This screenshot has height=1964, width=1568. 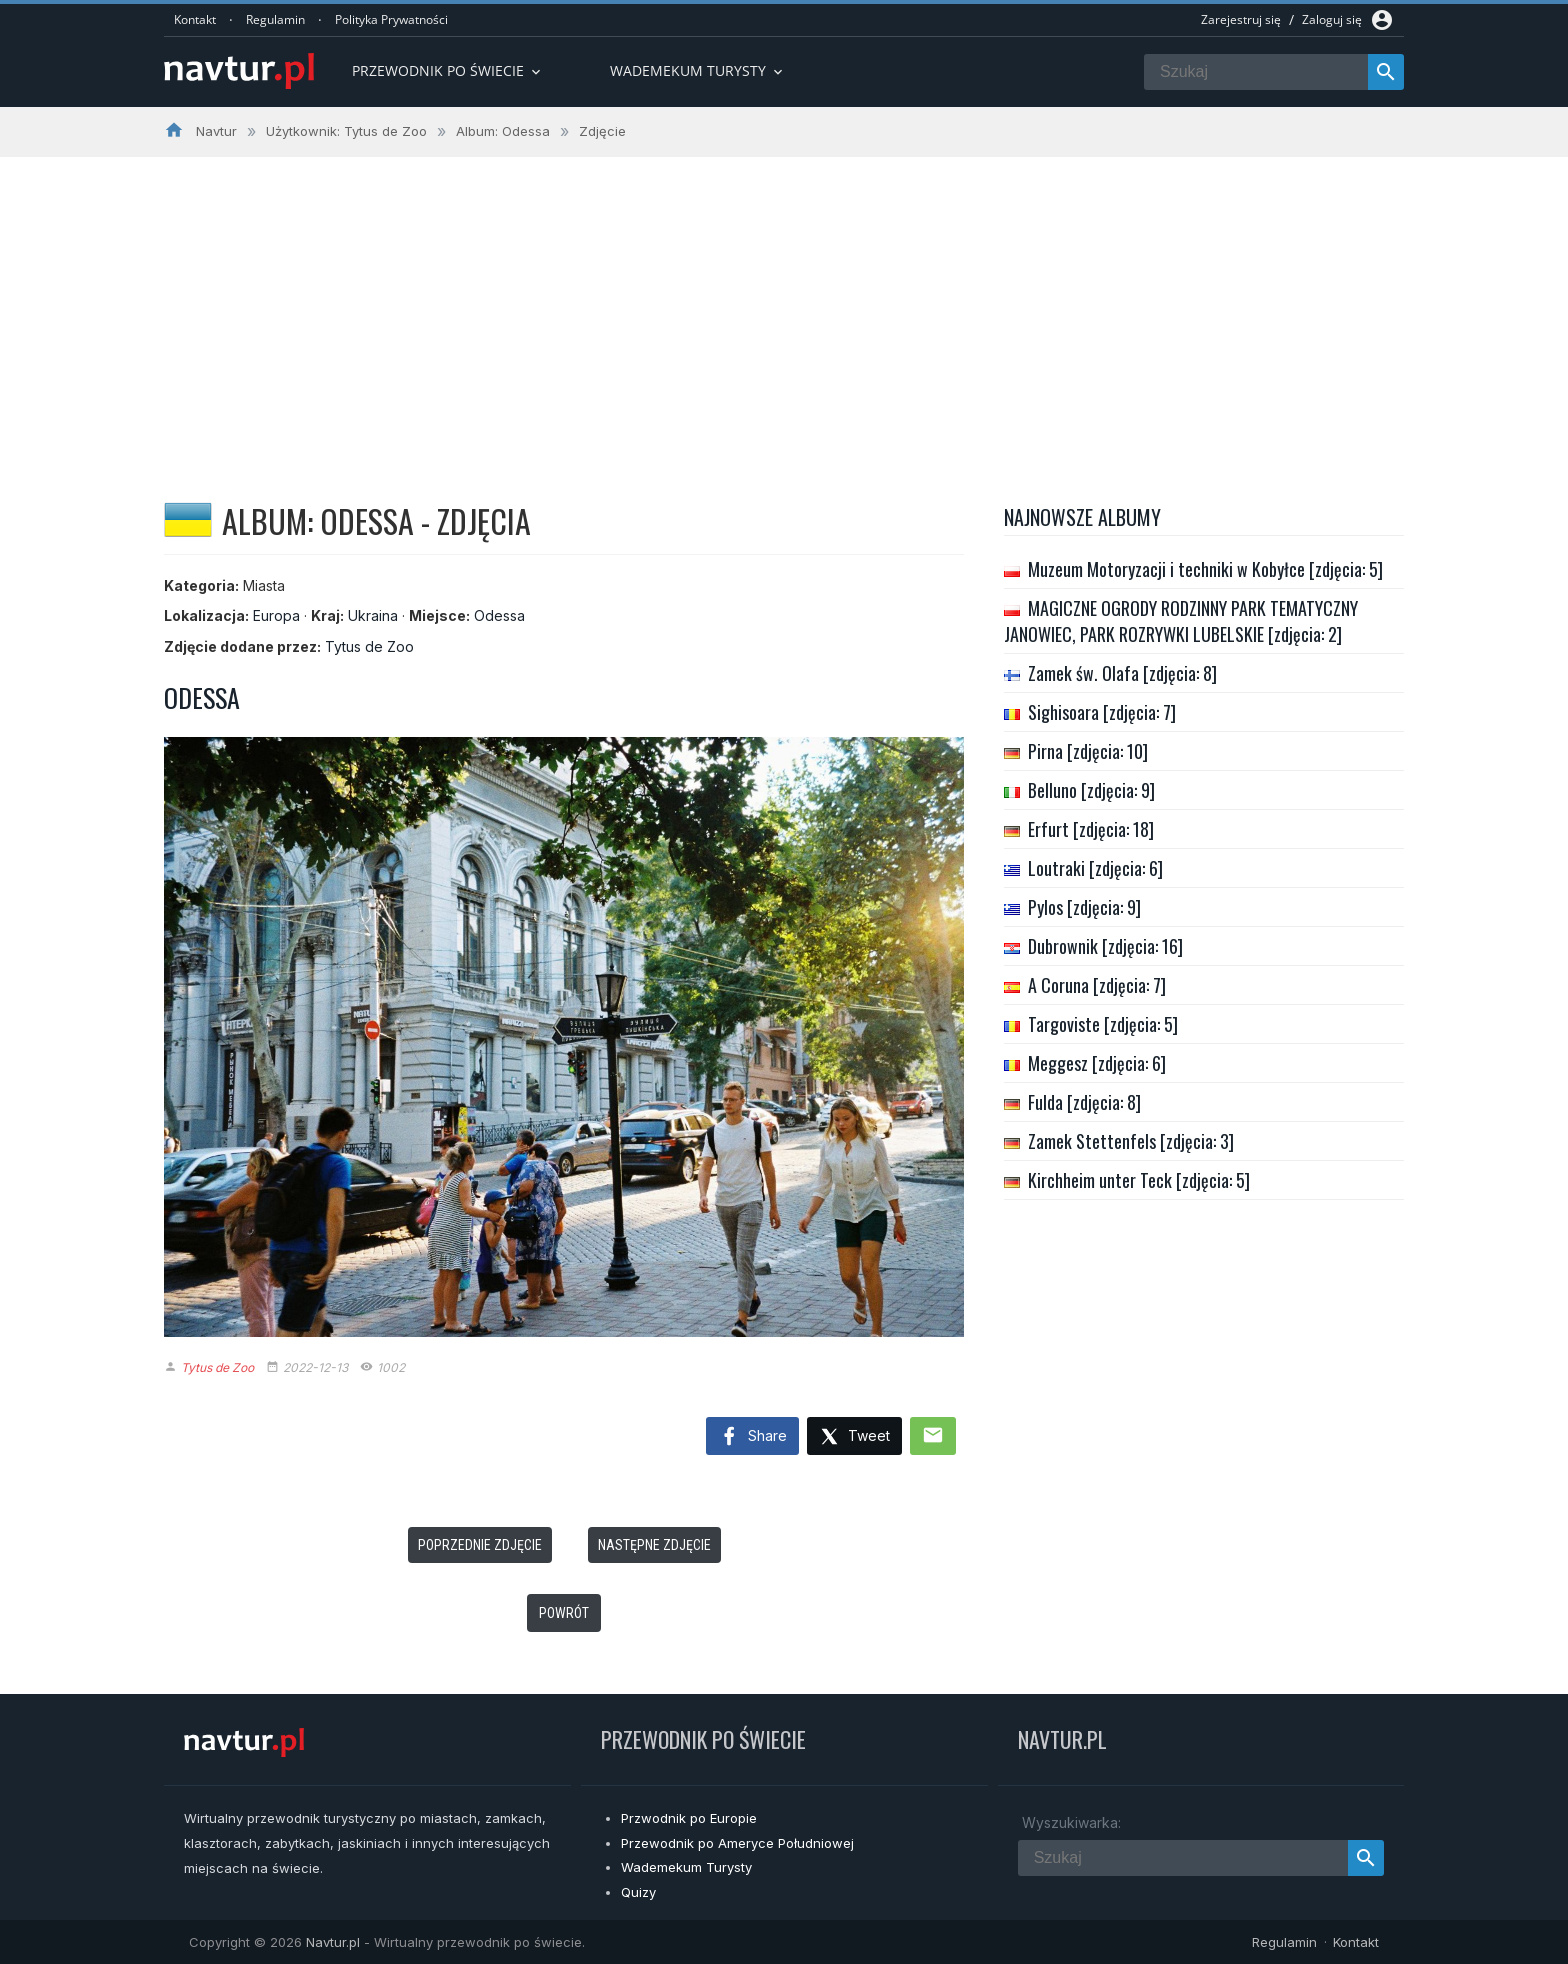 I want to click on Odessa, so click(x=499, y=615).